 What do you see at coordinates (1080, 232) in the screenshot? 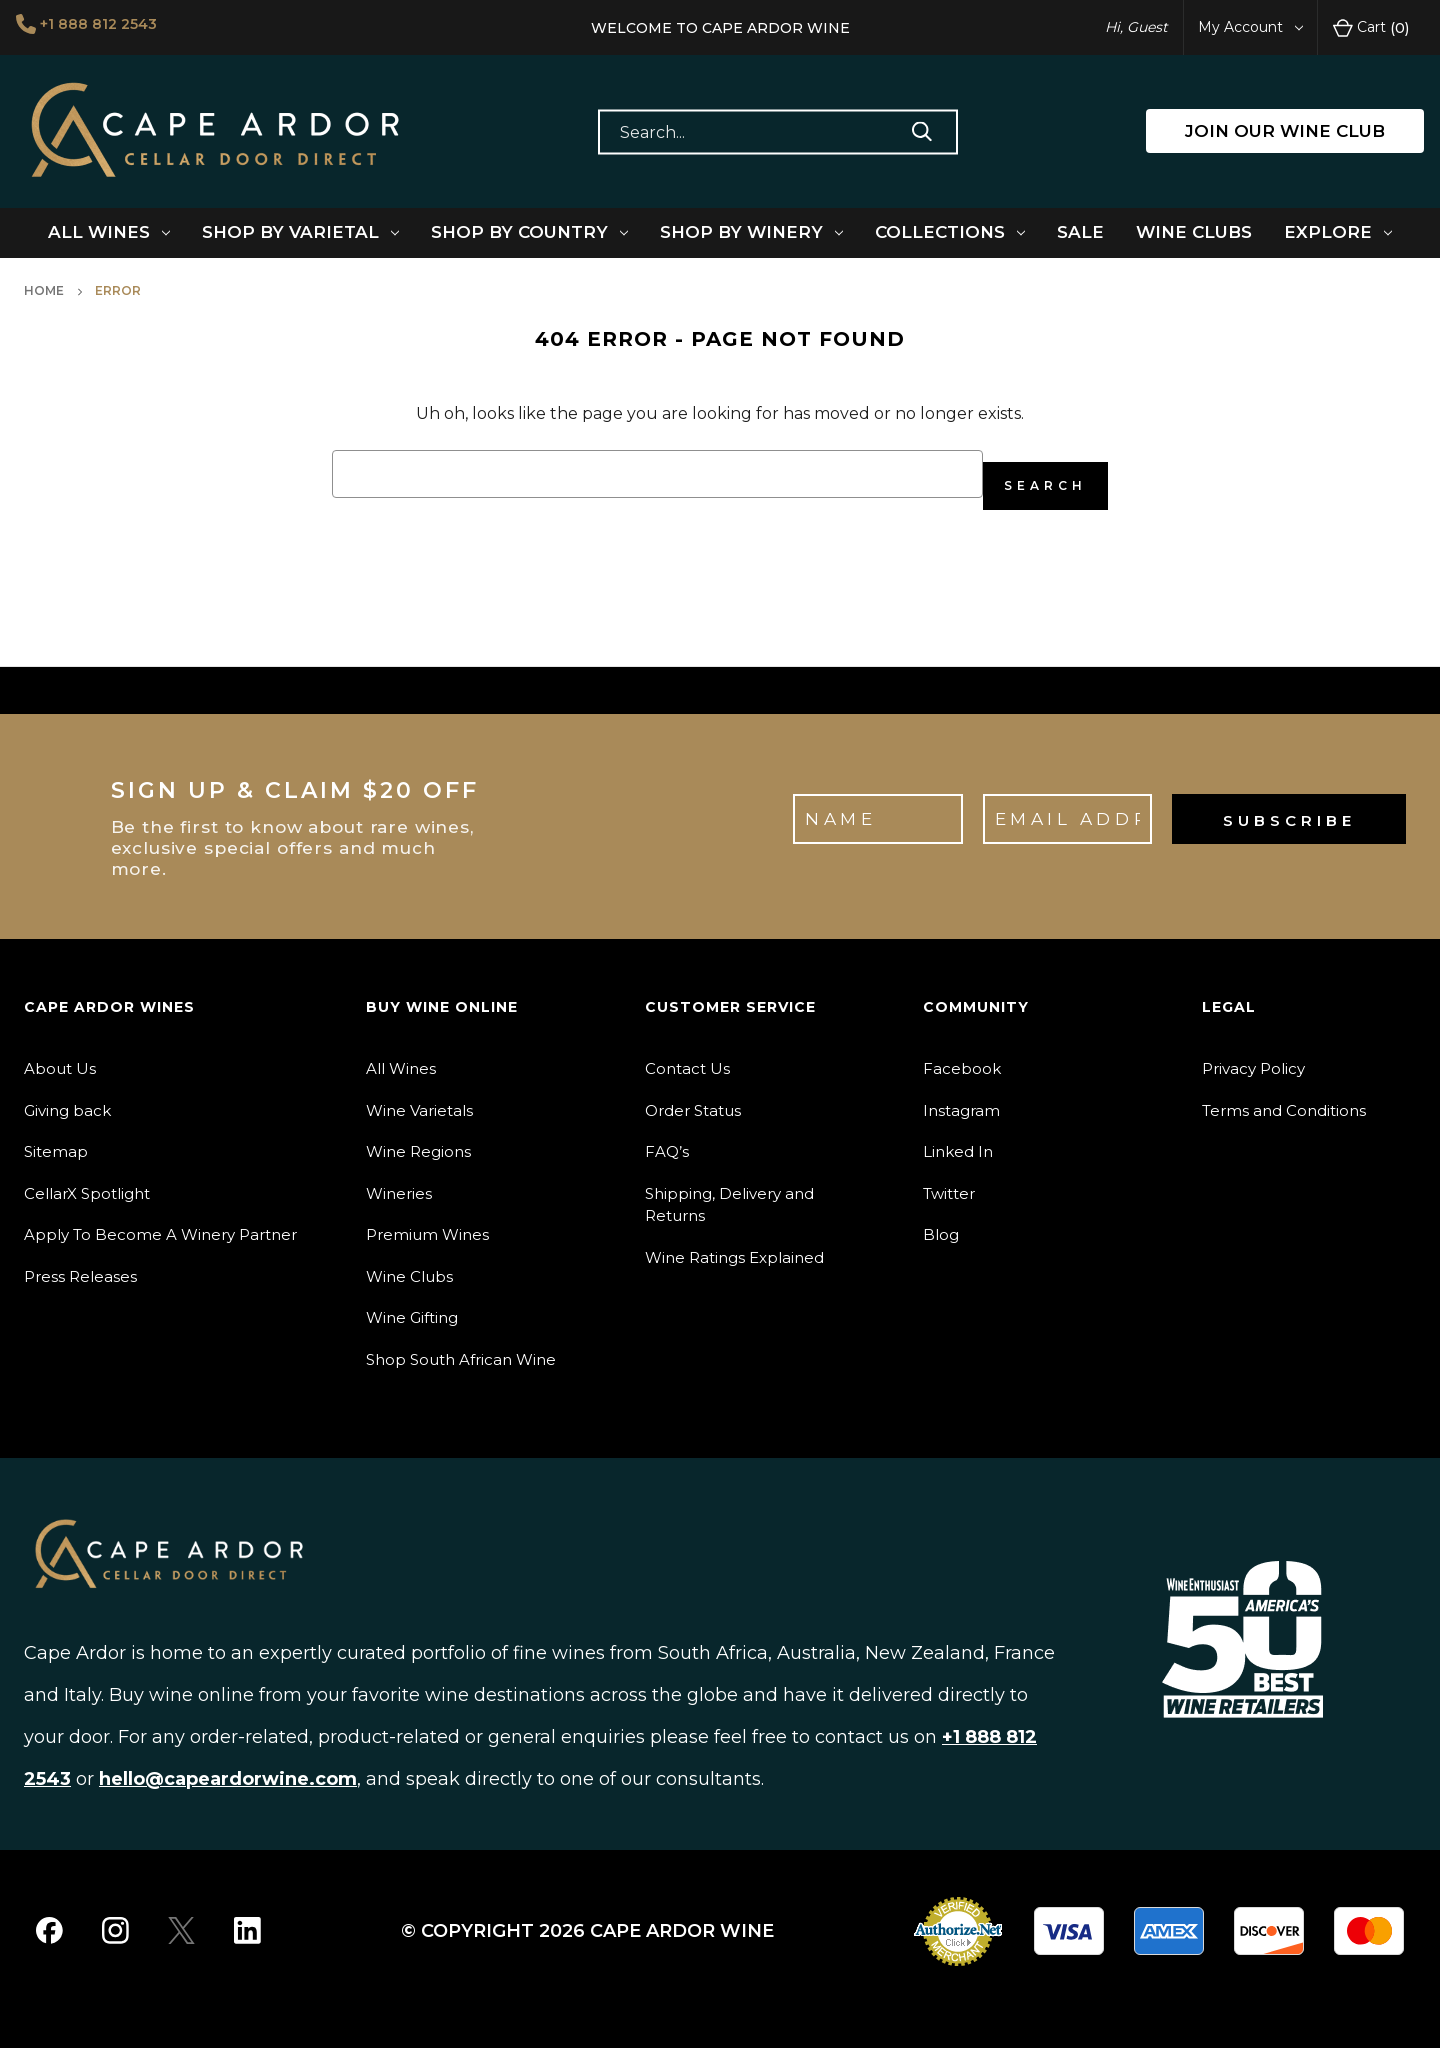
I see `Sale` at bounding box center [1080, 232].